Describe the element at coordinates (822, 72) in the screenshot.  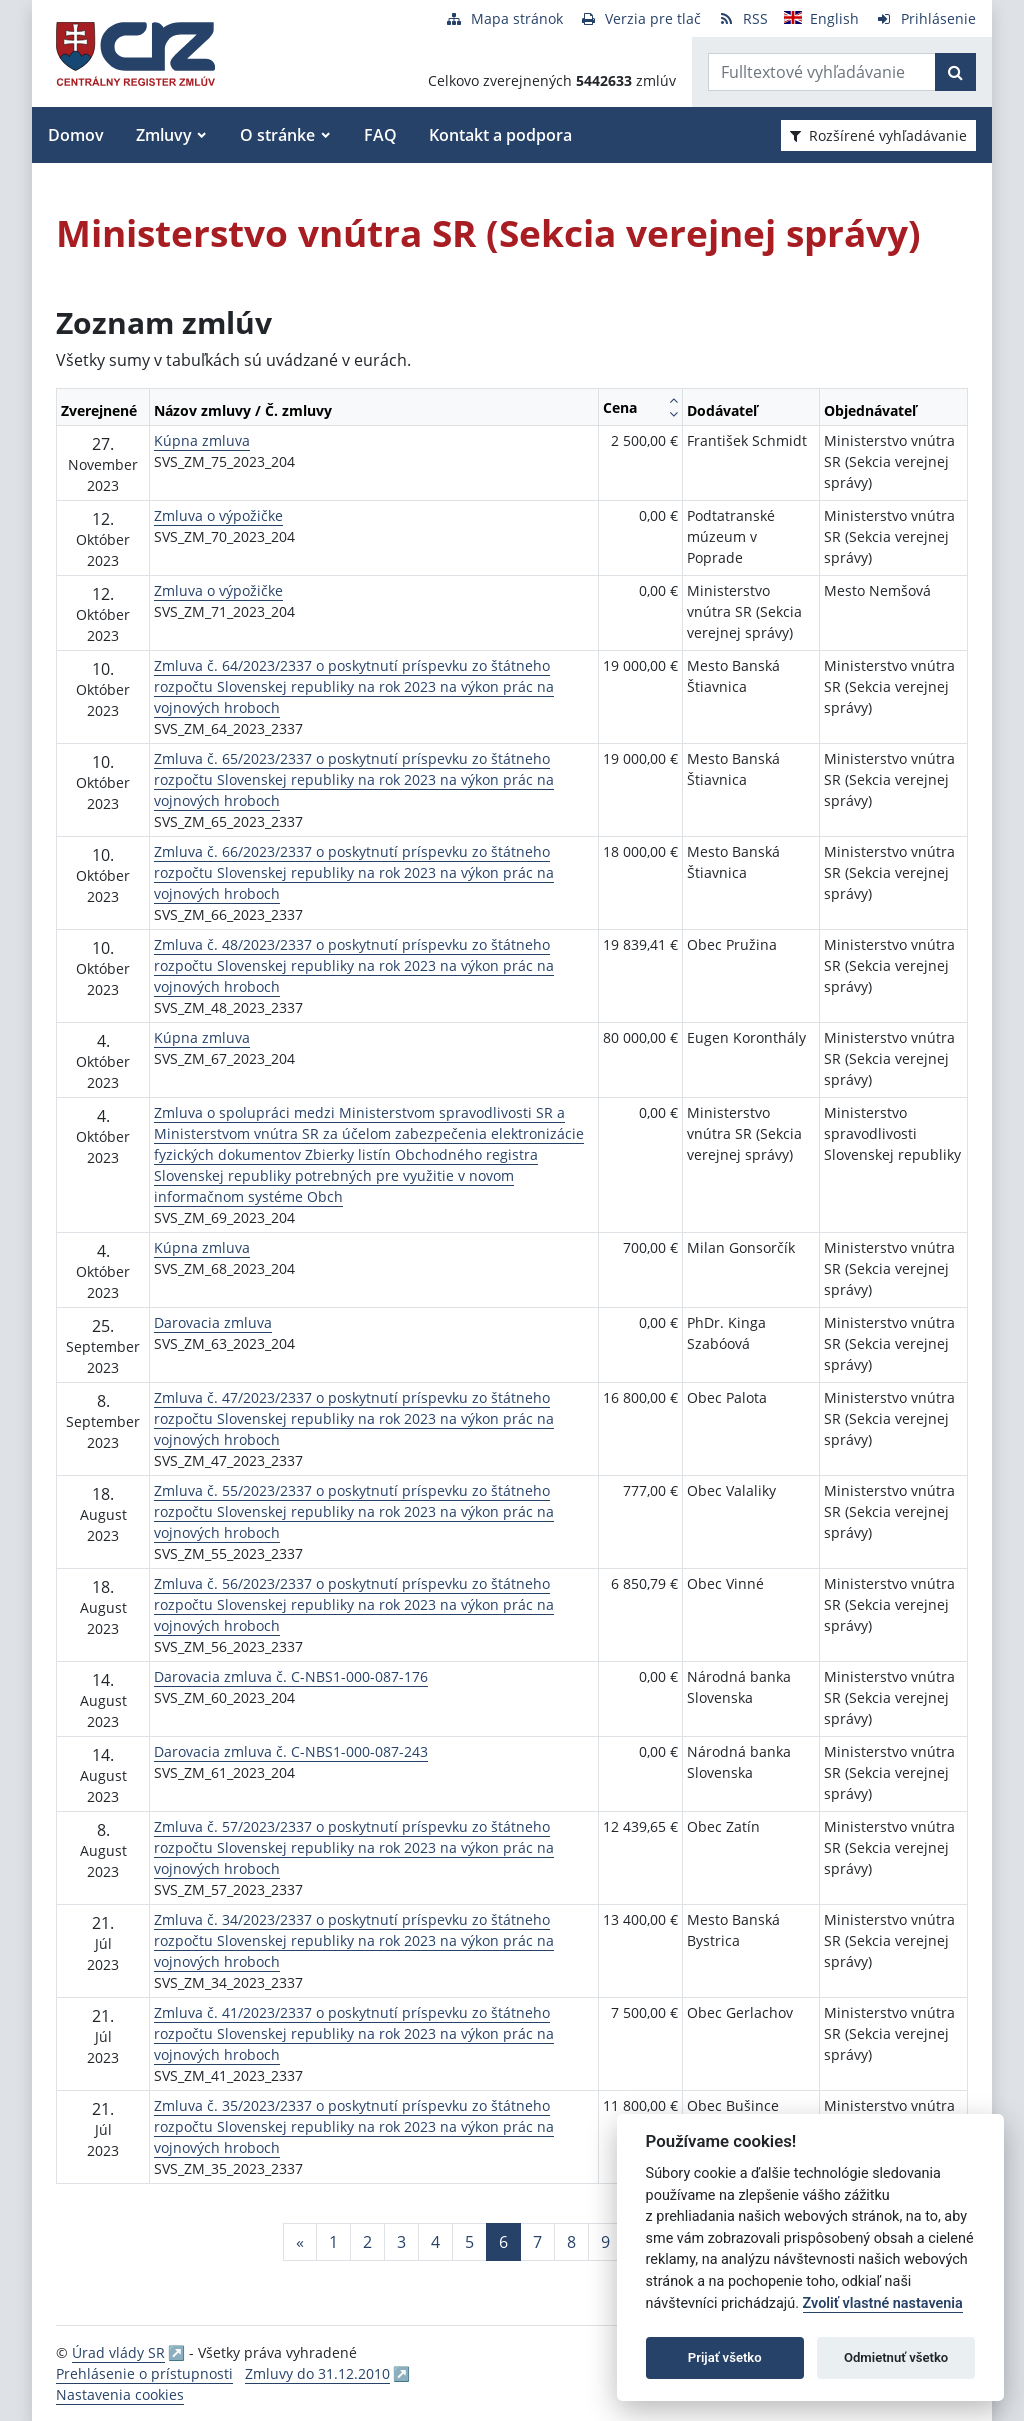
I see `[Zadajte hľadaný výraz]` at that location.